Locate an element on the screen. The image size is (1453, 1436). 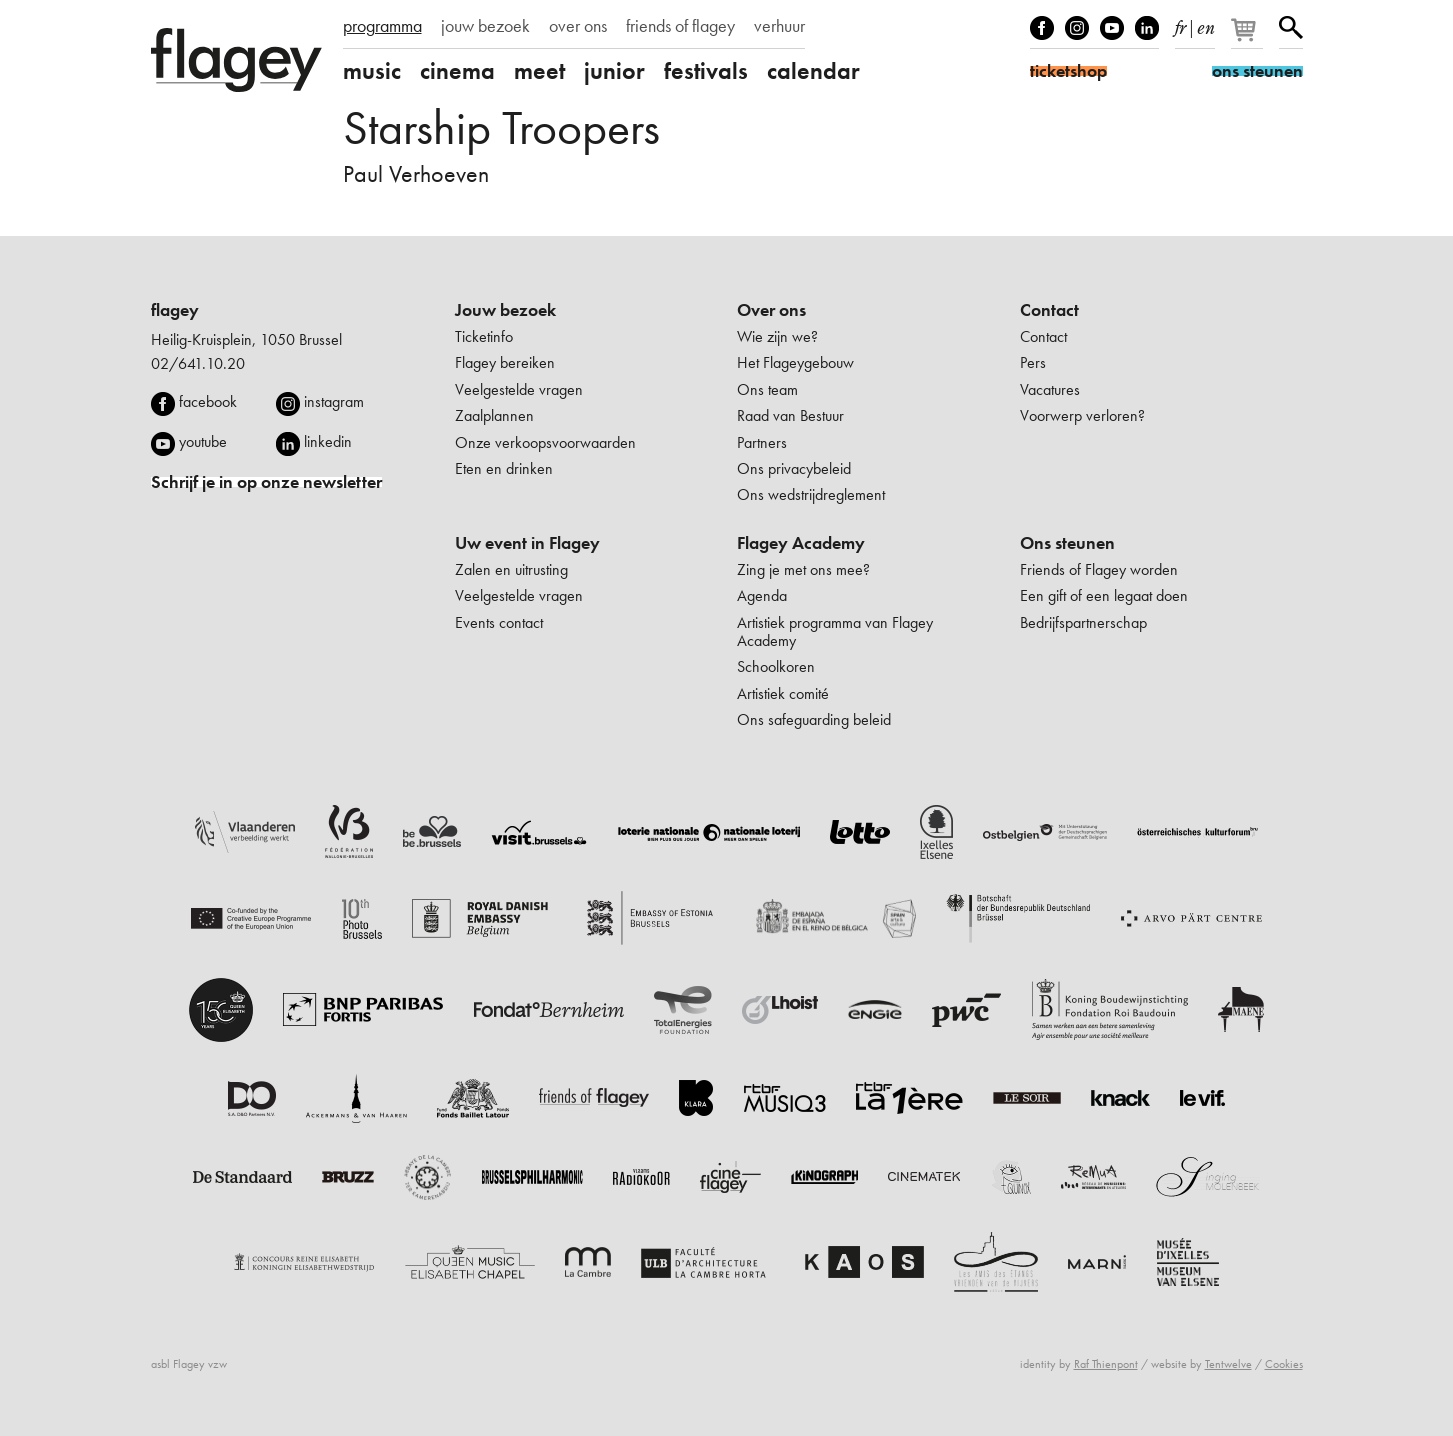
Uw event in Flagey is located at coordinates (527, 543).